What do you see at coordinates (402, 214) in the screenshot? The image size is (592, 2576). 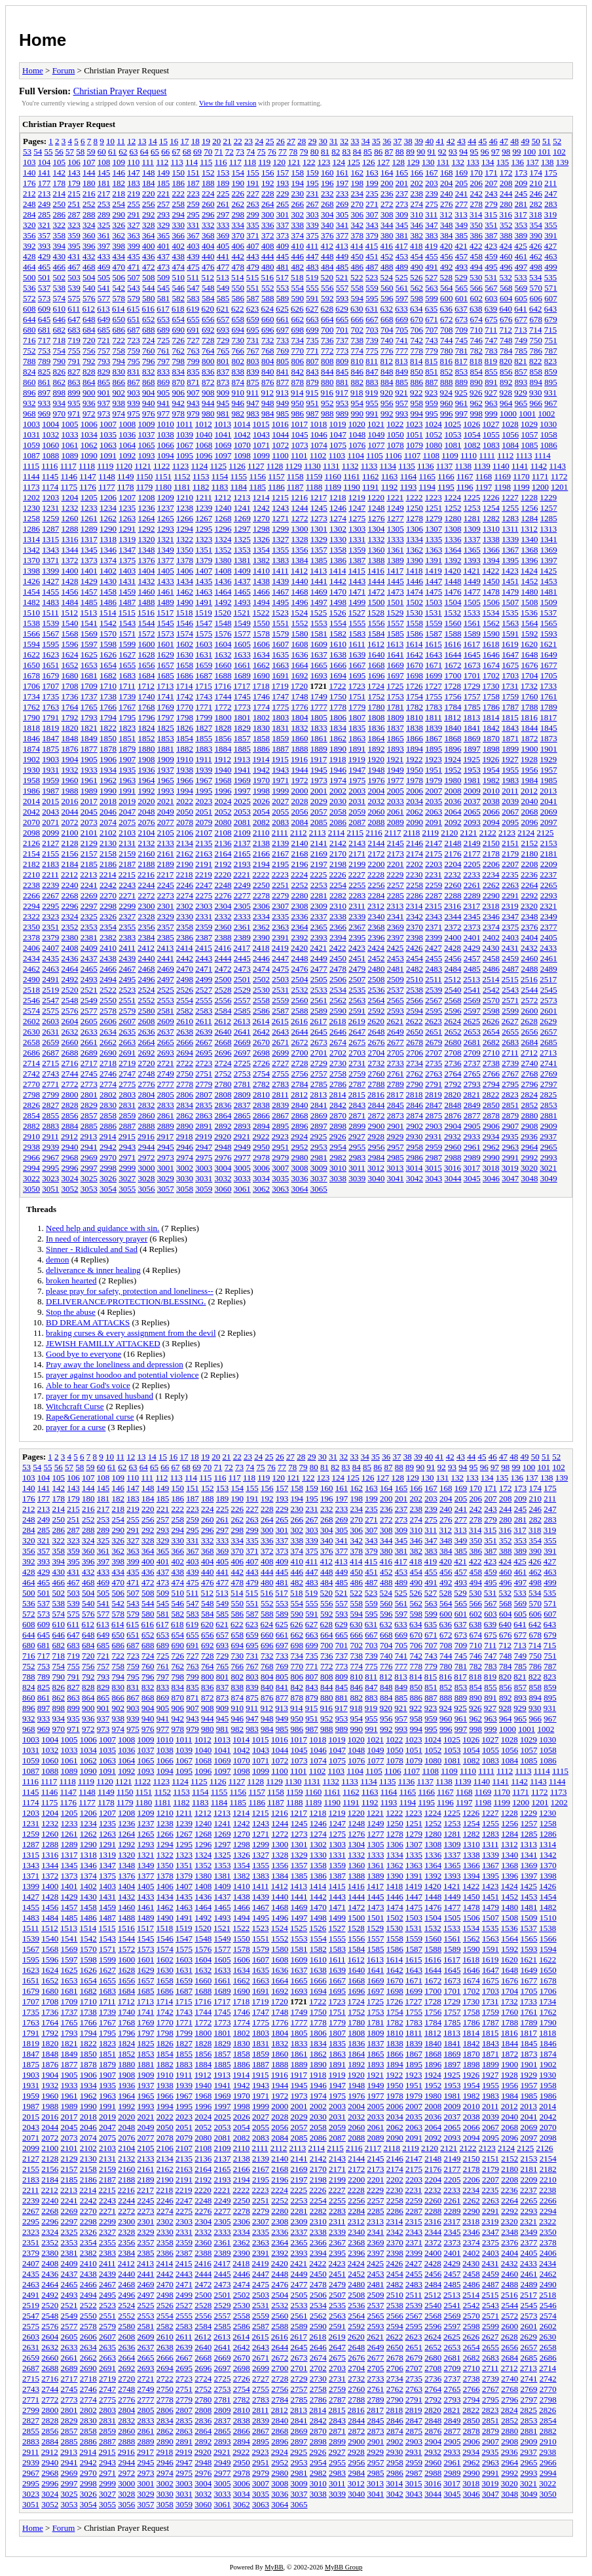 I see `309` at bounding box center [402, 214].